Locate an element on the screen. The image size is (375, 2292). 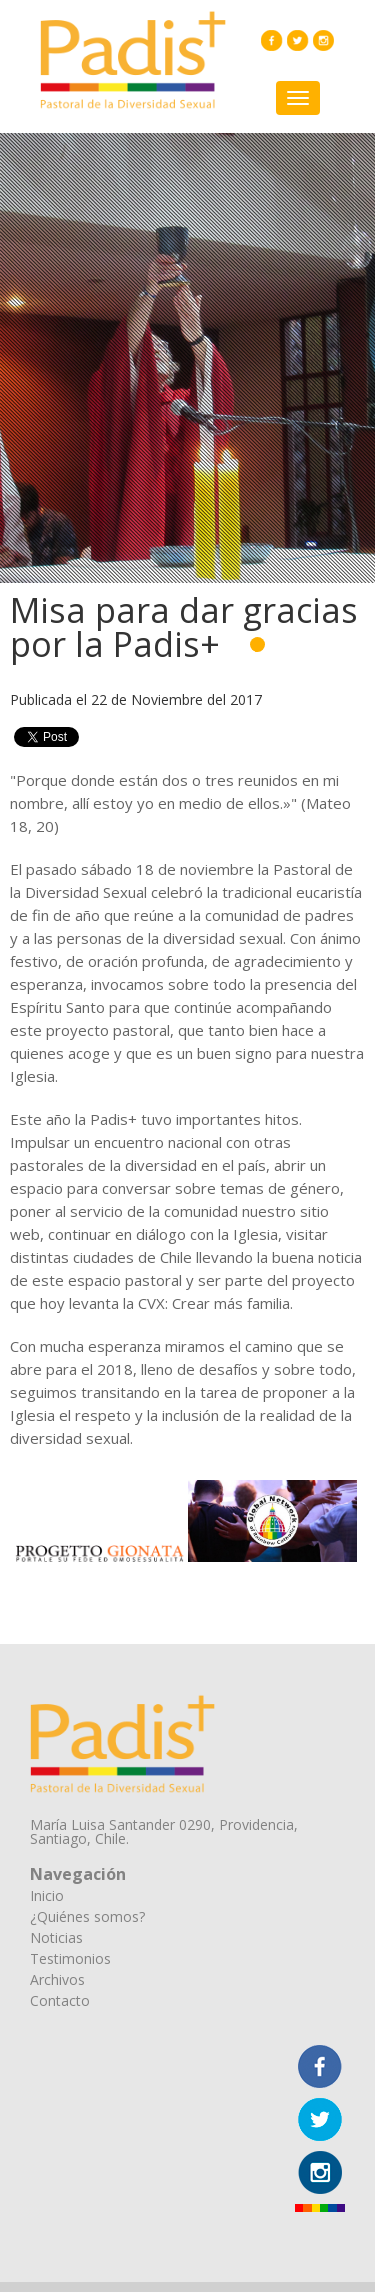
Archivos is located at coordinates (57, 1979).